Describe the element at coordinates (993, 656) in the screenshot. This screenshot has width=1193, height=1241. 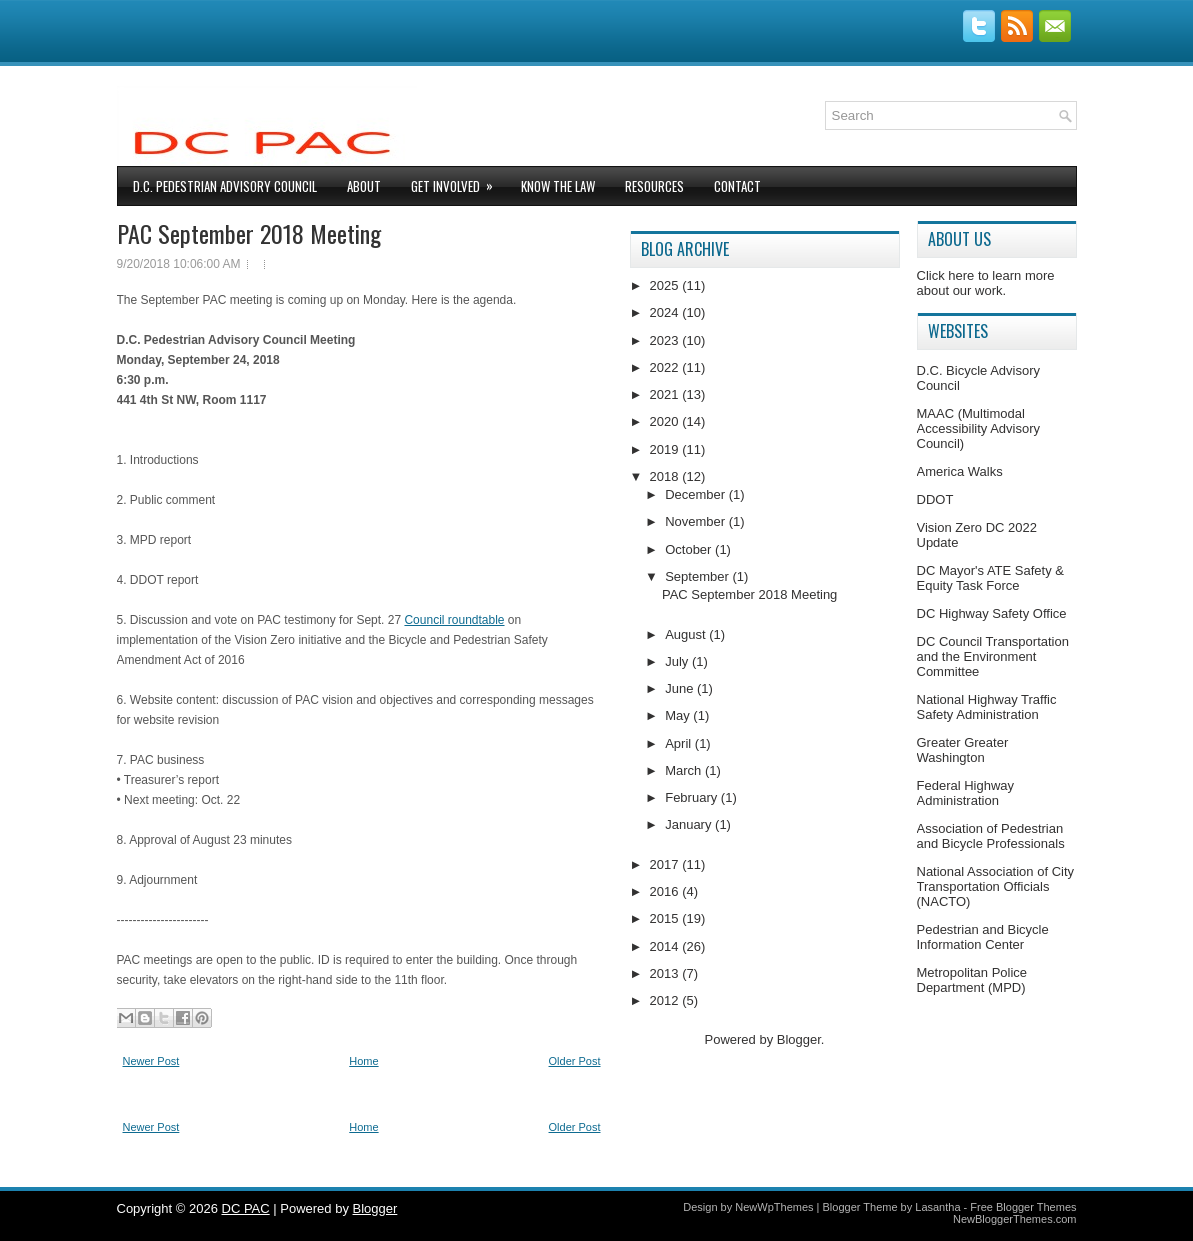
I see `DC Council Transportation and the Environment Committee` at that location.